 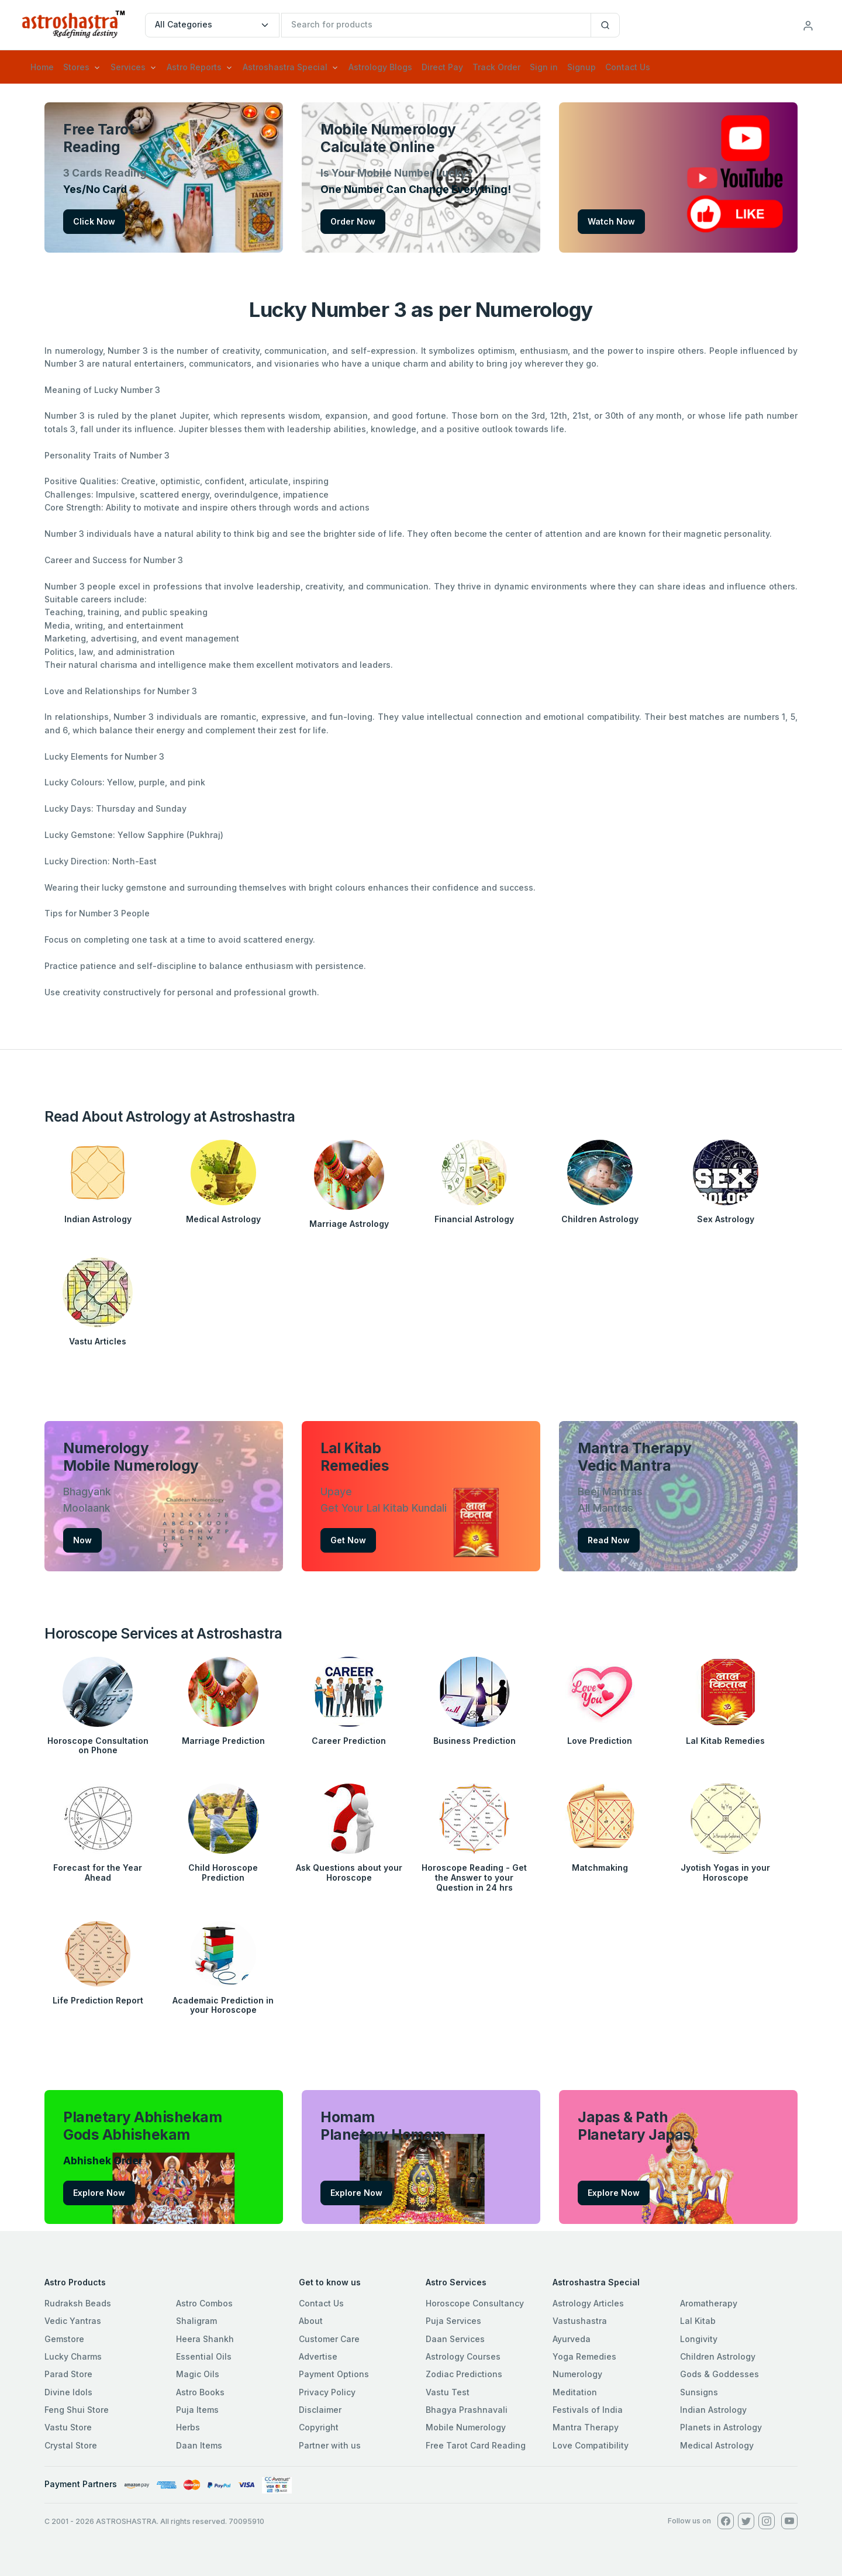 What do you see at coordinates (721, 2427) in the screenshot?
I see `Planets in Astrology` at bounding box center [721, 2427].